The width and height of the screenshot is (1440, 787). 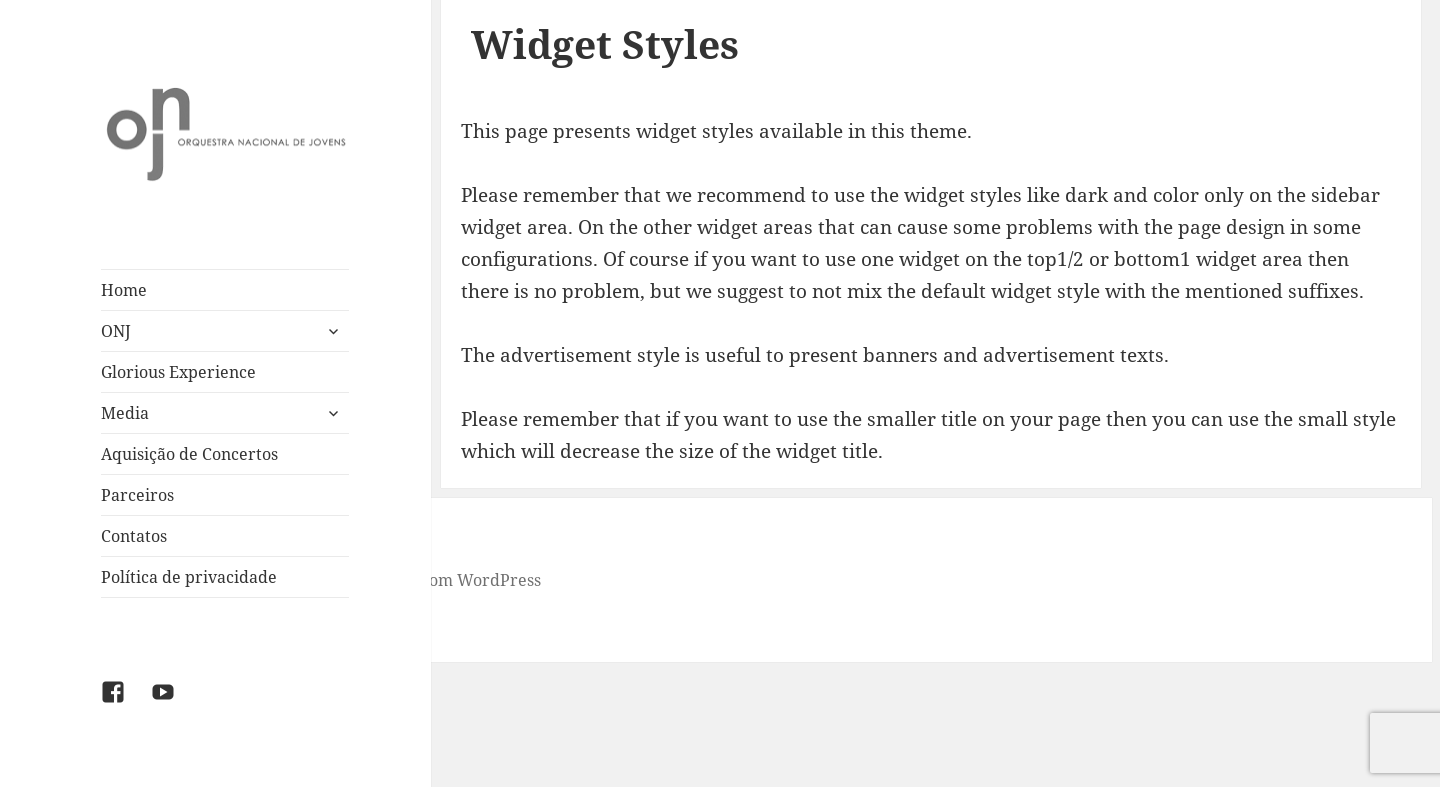 What do you see at coordinates (178, 372) in the screenshot?
I see `Glorious Experience` at bounding box center [178, 372].